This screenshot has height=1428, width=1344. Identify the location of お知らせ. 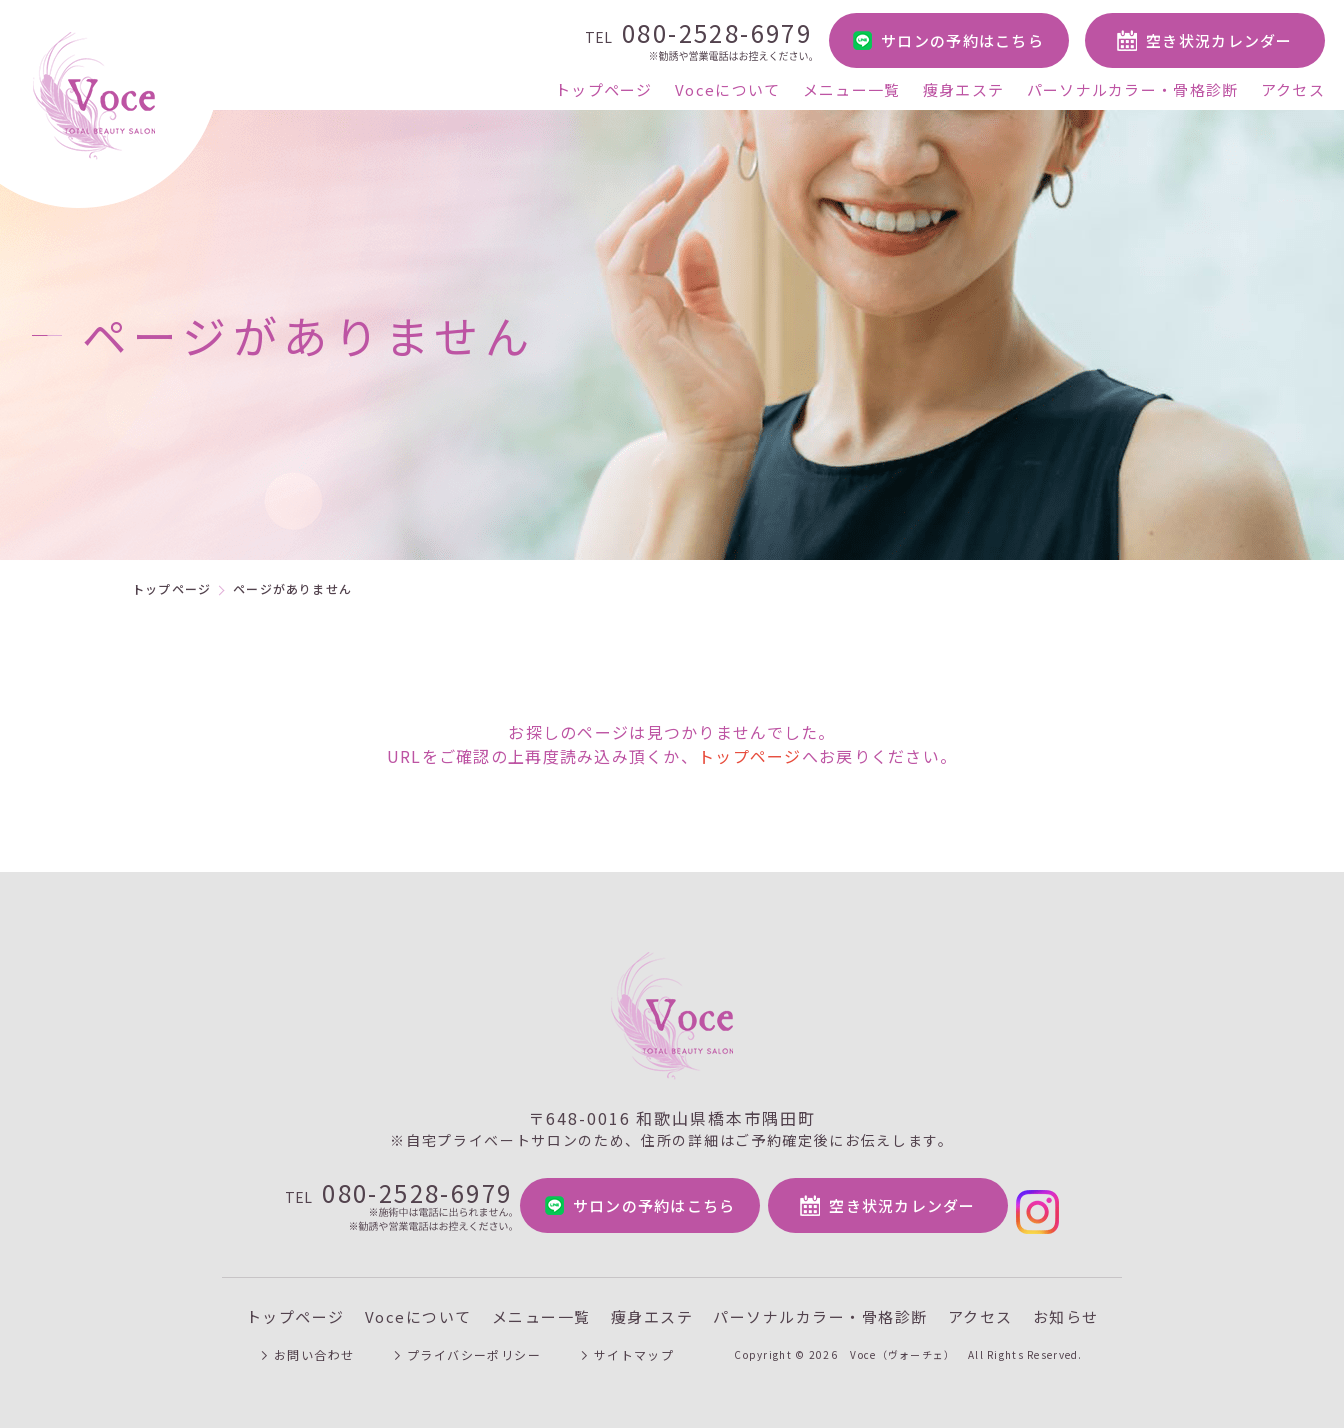
(1066, 1303).